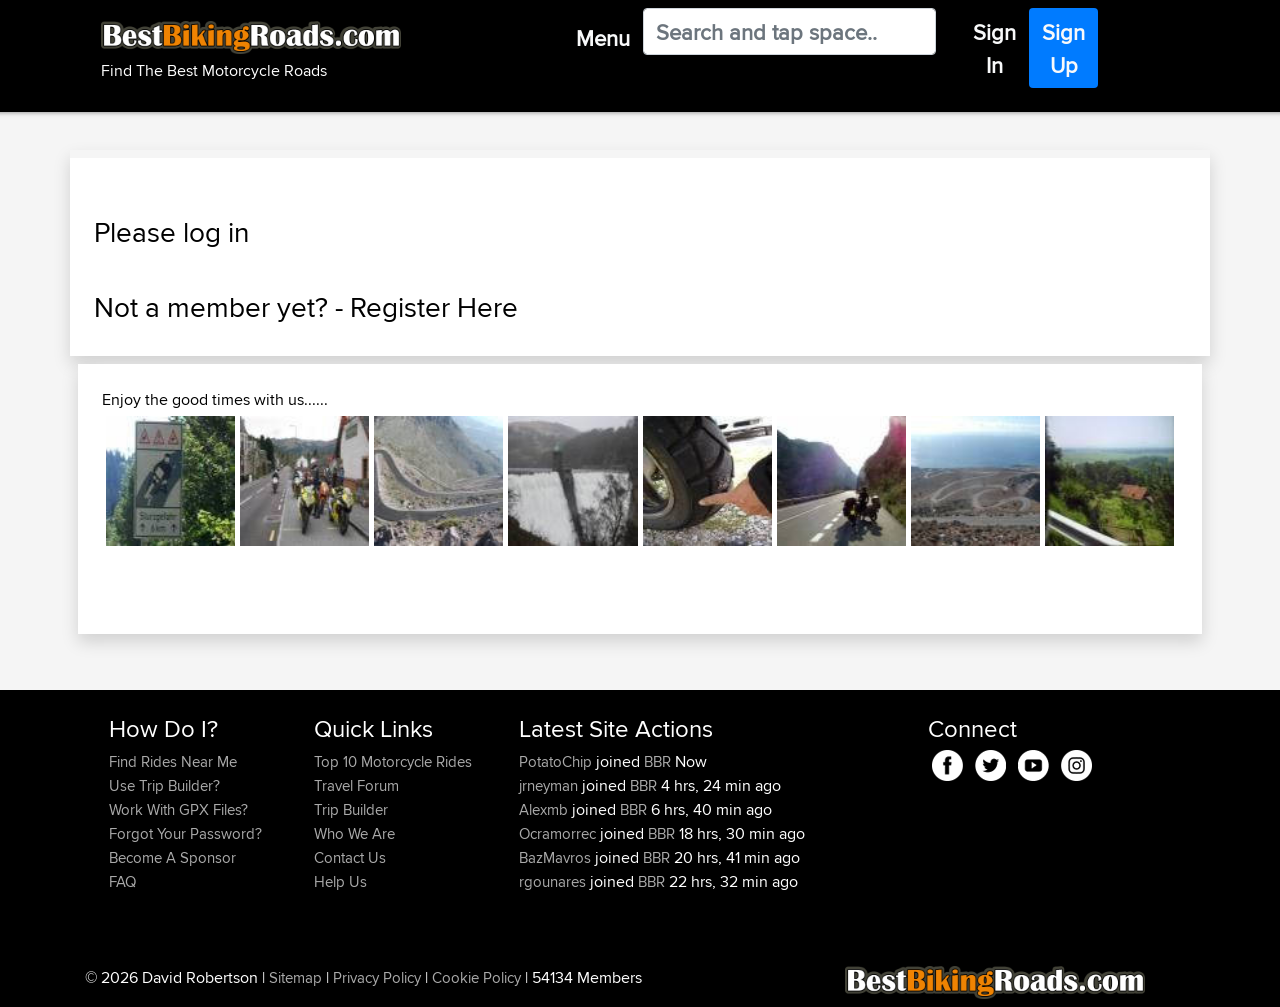  Describe the element at coordinates (476, 977) in the screenshot. I see `Cookie Policy` at that location.